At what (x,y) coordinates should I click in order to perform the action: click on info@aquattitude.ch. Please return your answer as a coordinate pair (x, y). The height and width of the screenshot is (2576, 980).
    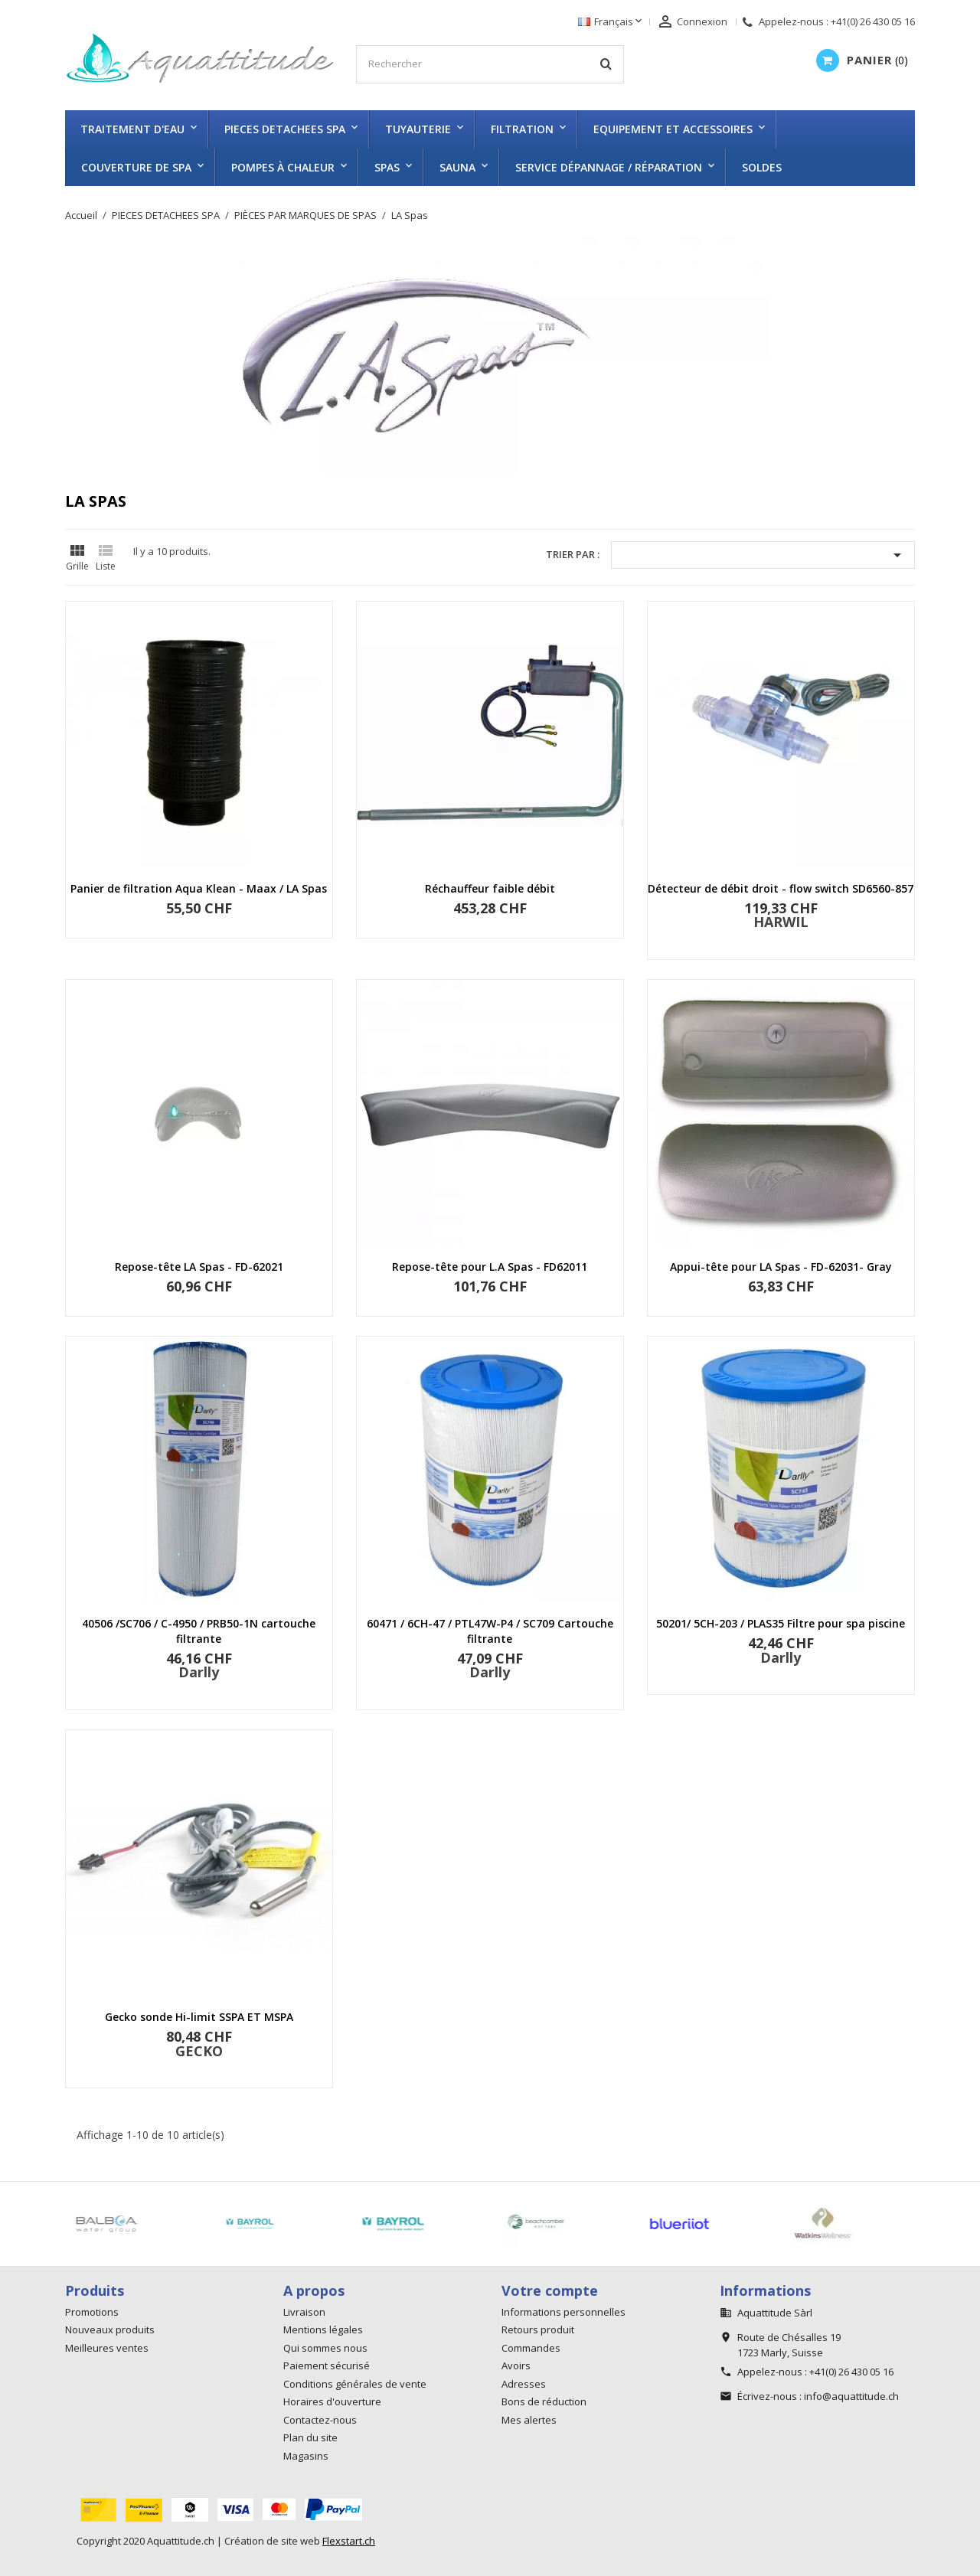
    Looking at the image, I should click on (851, 2396).